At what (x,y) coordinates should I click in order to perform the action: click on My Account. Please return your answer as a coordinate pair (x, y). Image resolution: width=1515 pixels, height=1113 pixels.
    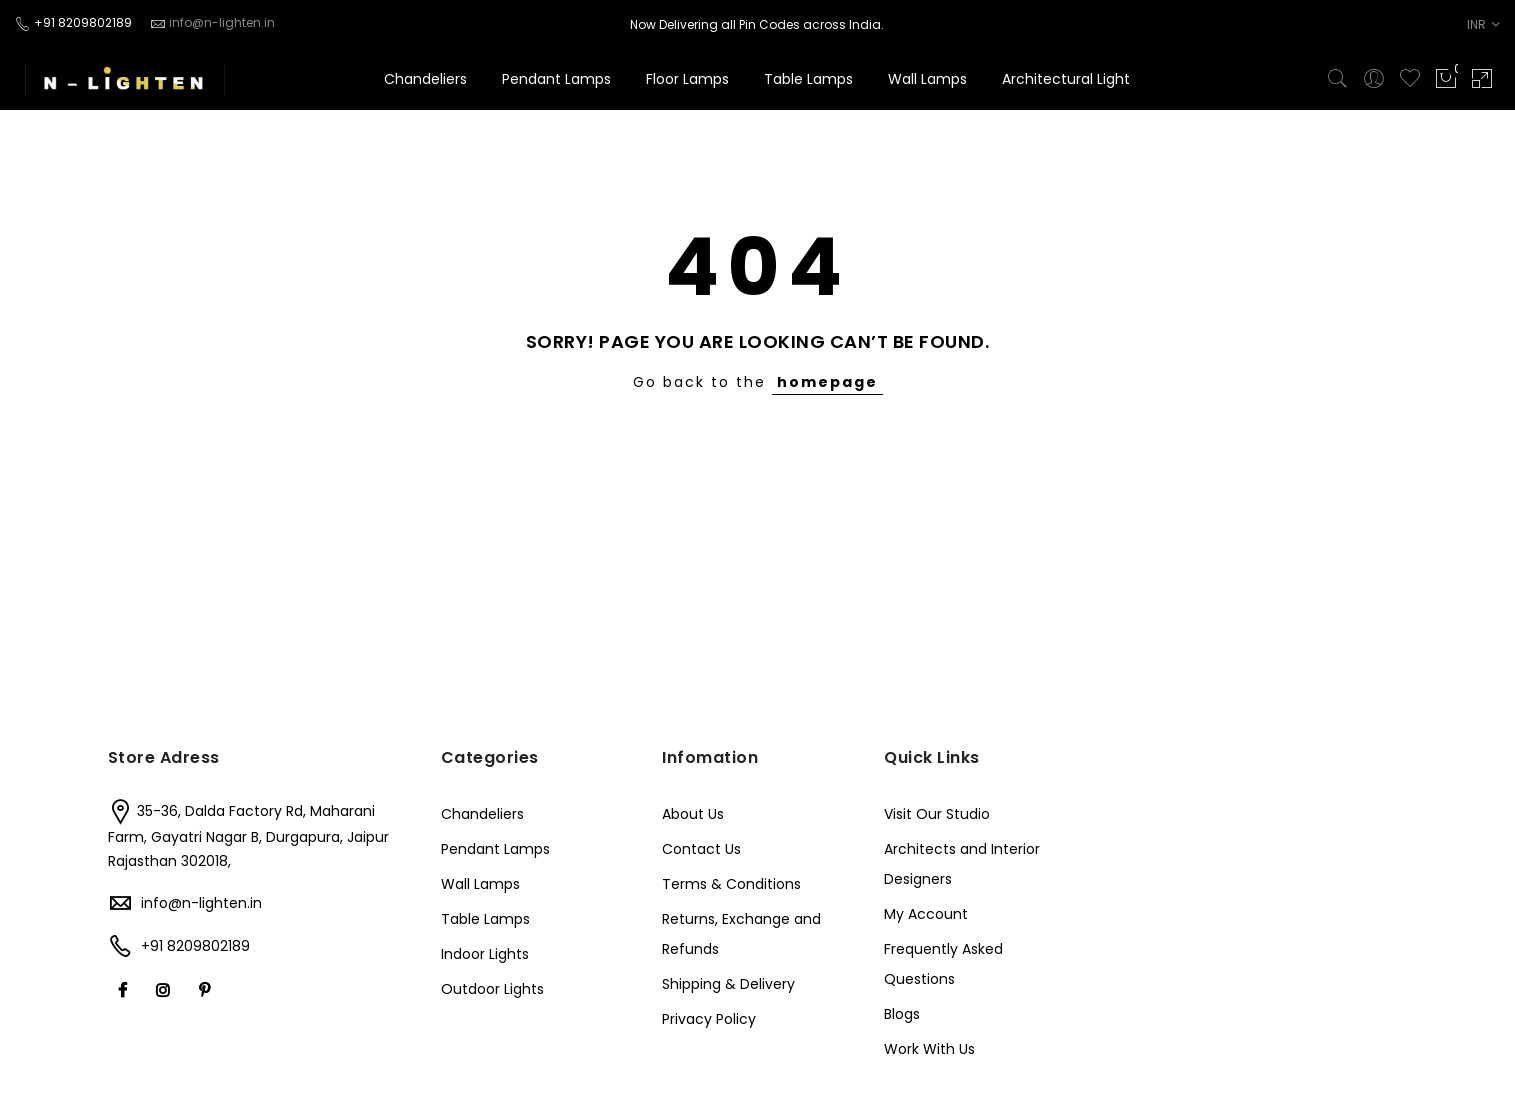
    Looking at the image, I should click on (926, 914).